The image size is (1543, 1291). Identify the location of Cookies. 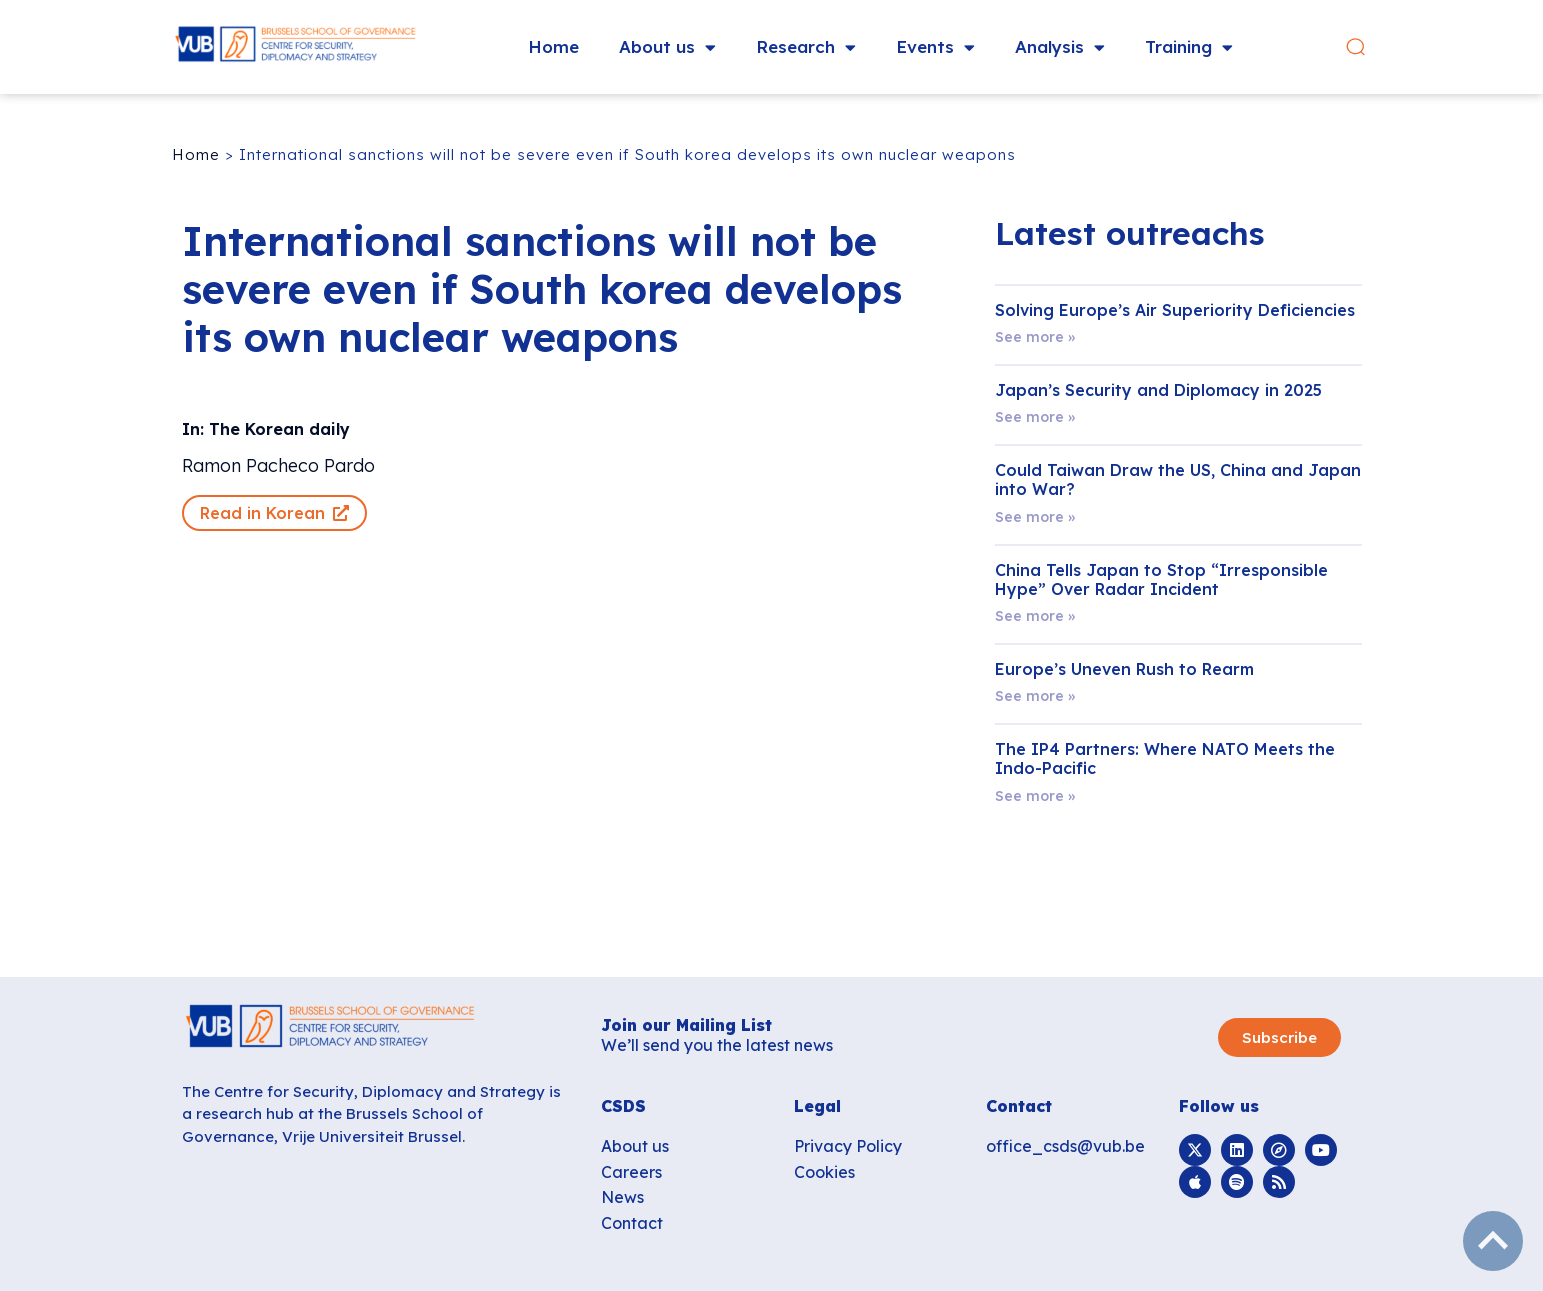
(824, 1172).